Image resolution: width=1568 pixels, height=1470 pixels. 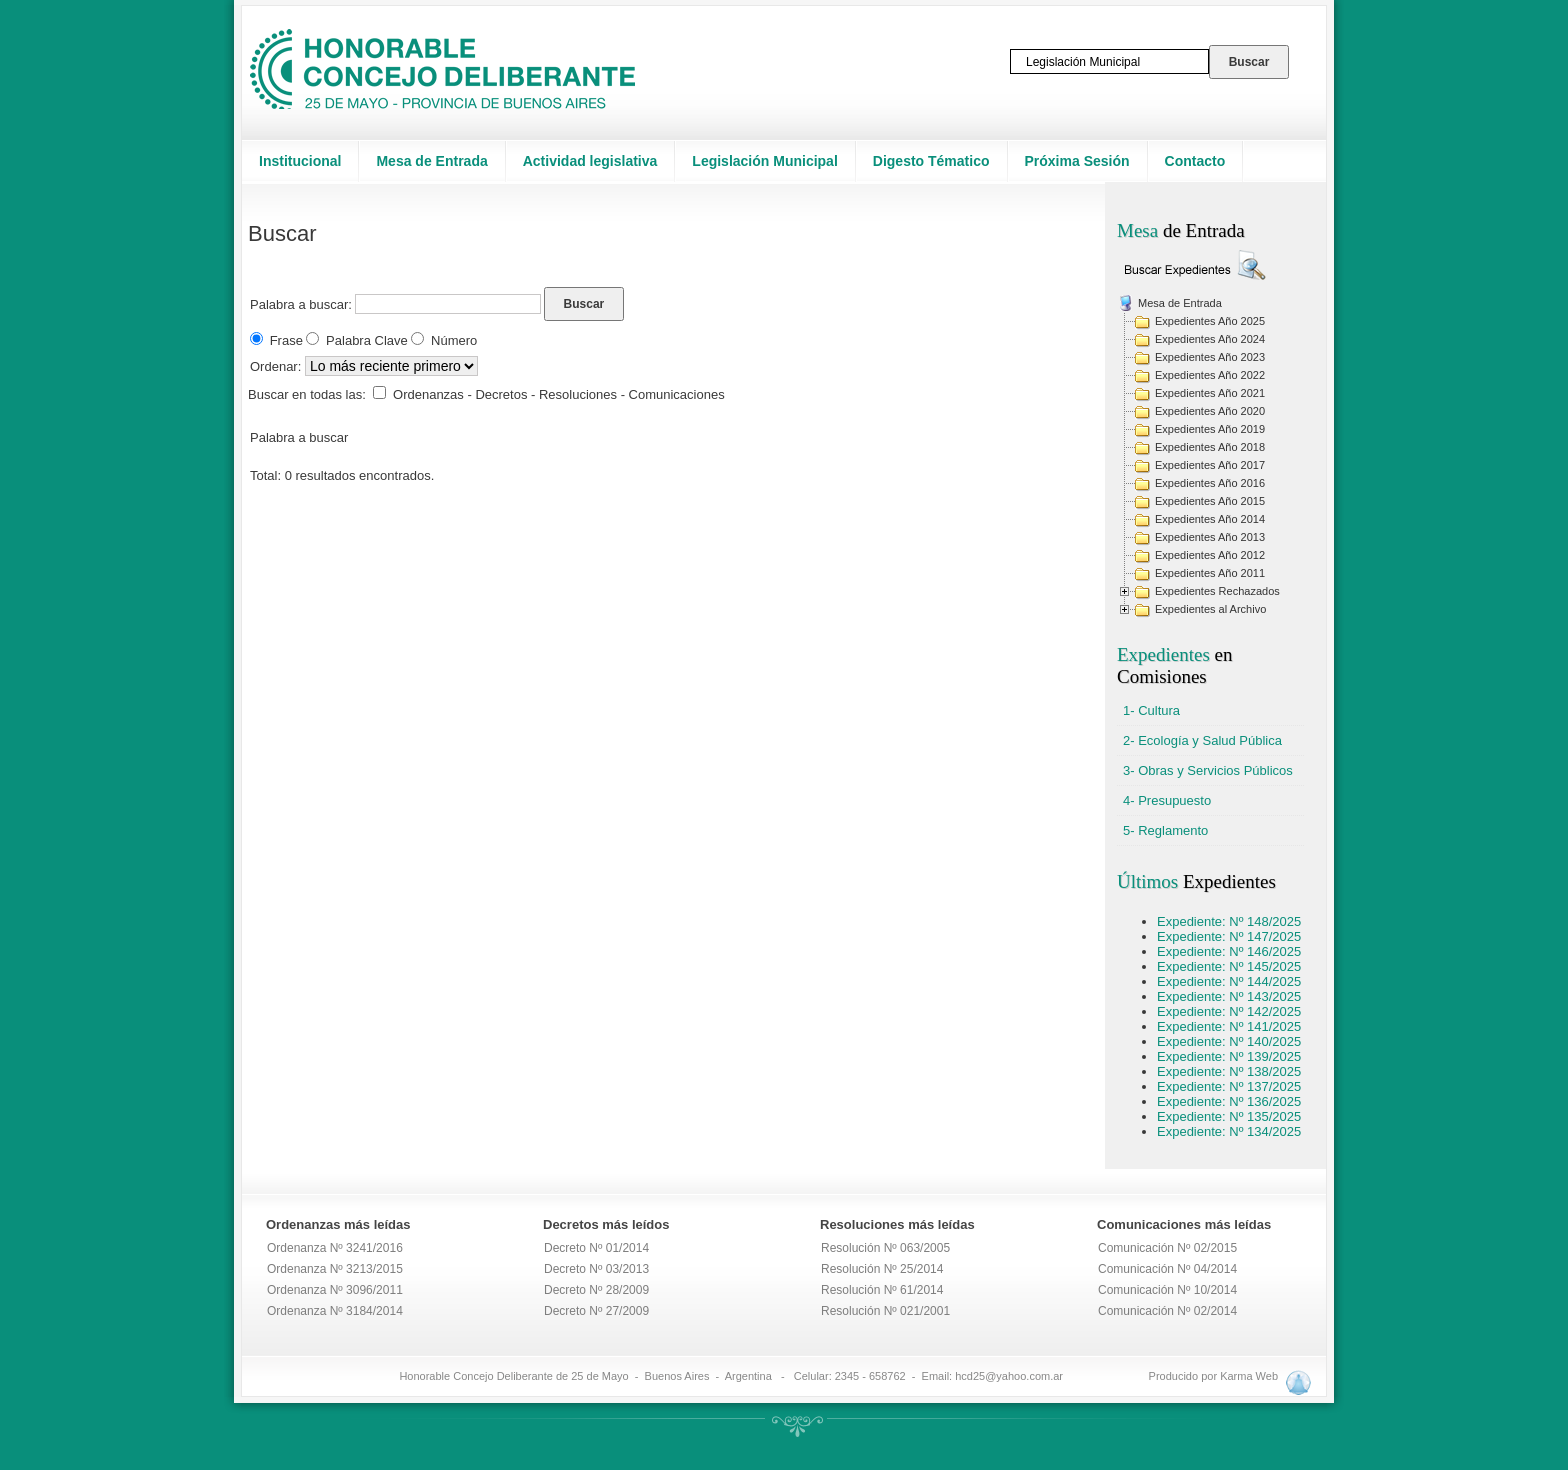 I want to click on Expediente: Nº 143/2025, so click(x=1229, y=996).